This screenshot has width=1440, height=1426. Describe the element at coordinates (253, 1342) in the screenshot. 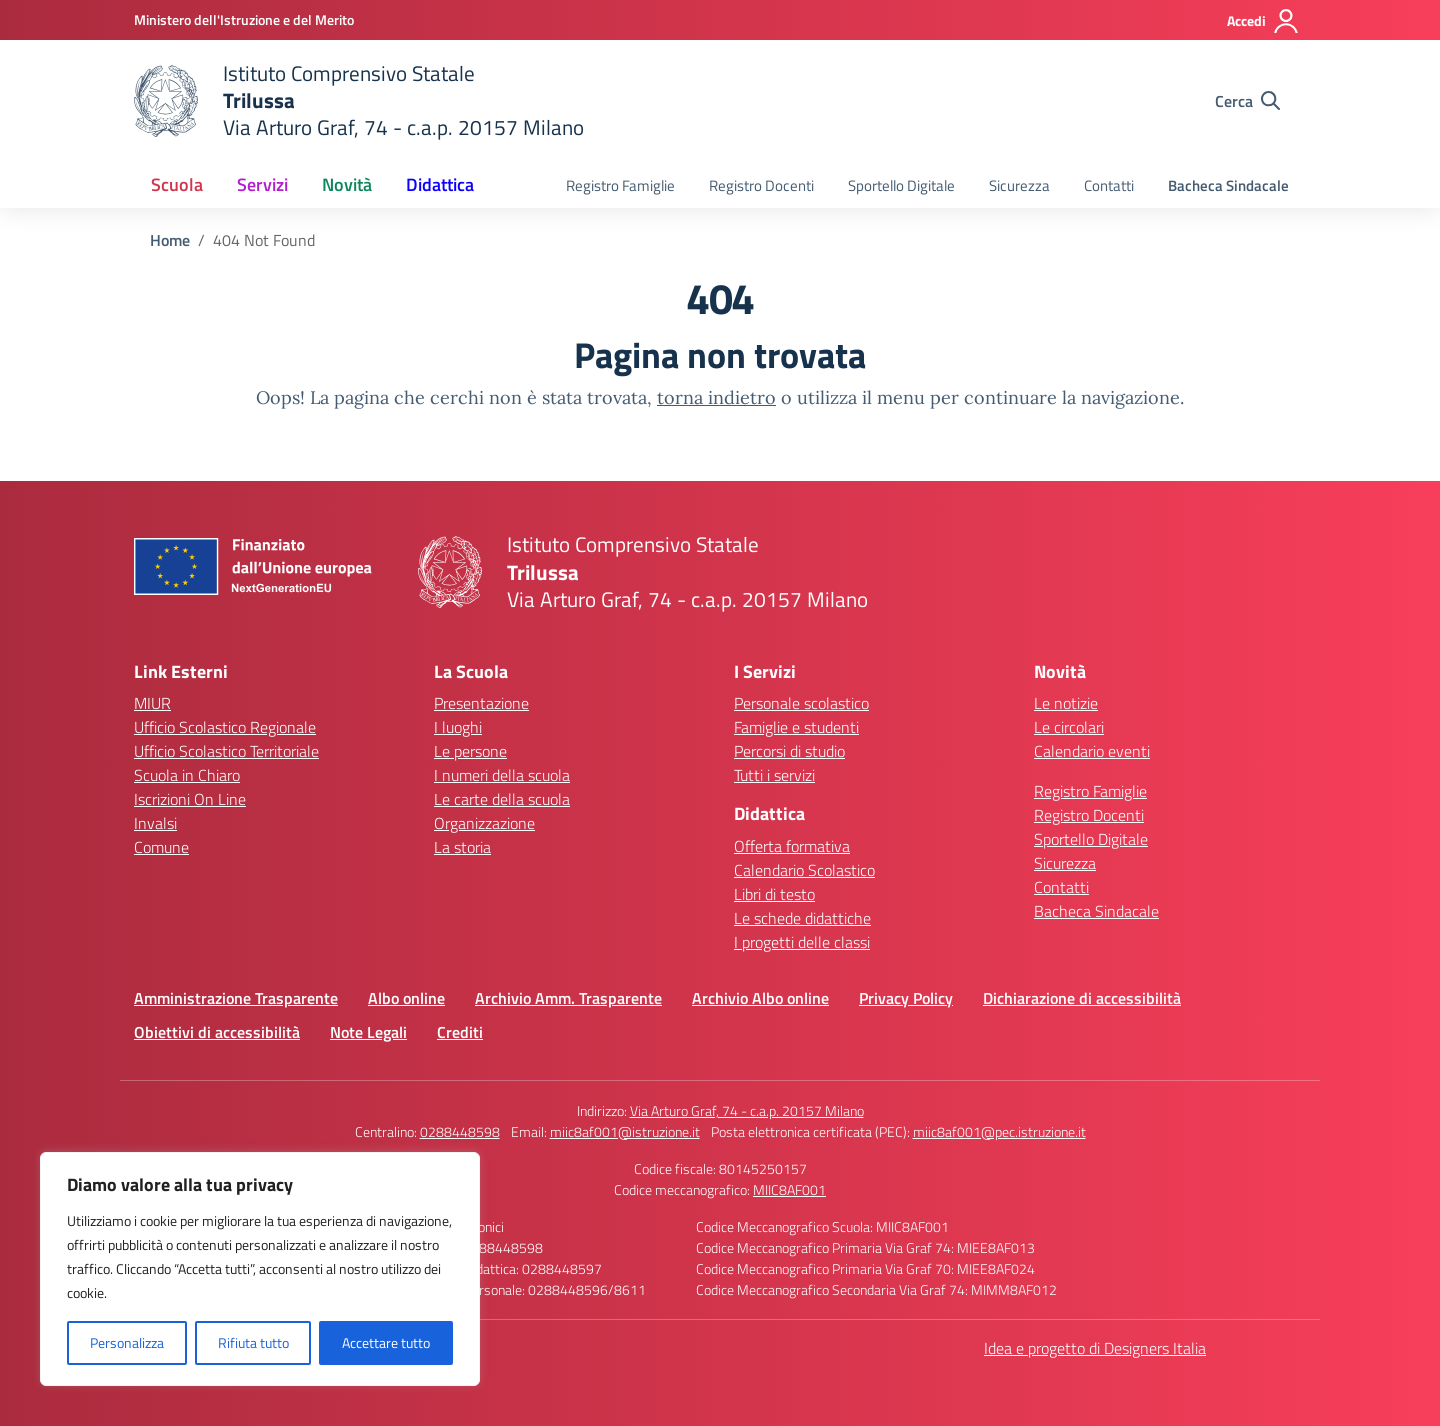

I see `Rifiuta tutto` at that location.